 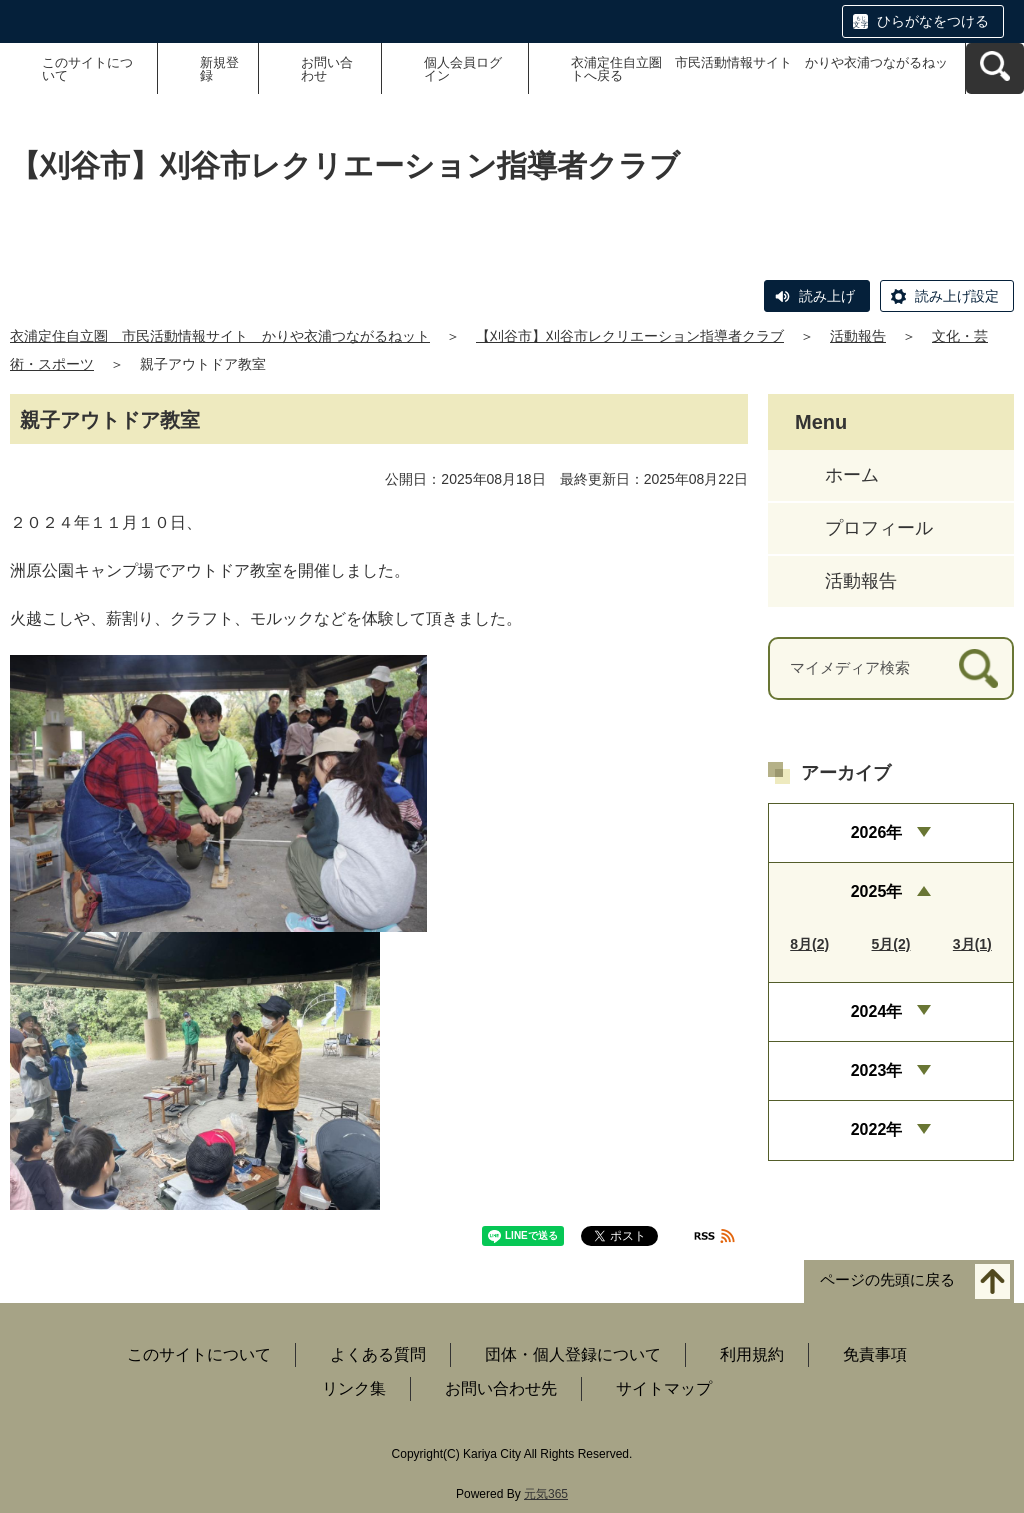 What do you see at coordinates (809, 944) in the screenshot?
I see `8月(2)` at bounding box center [809, 944].